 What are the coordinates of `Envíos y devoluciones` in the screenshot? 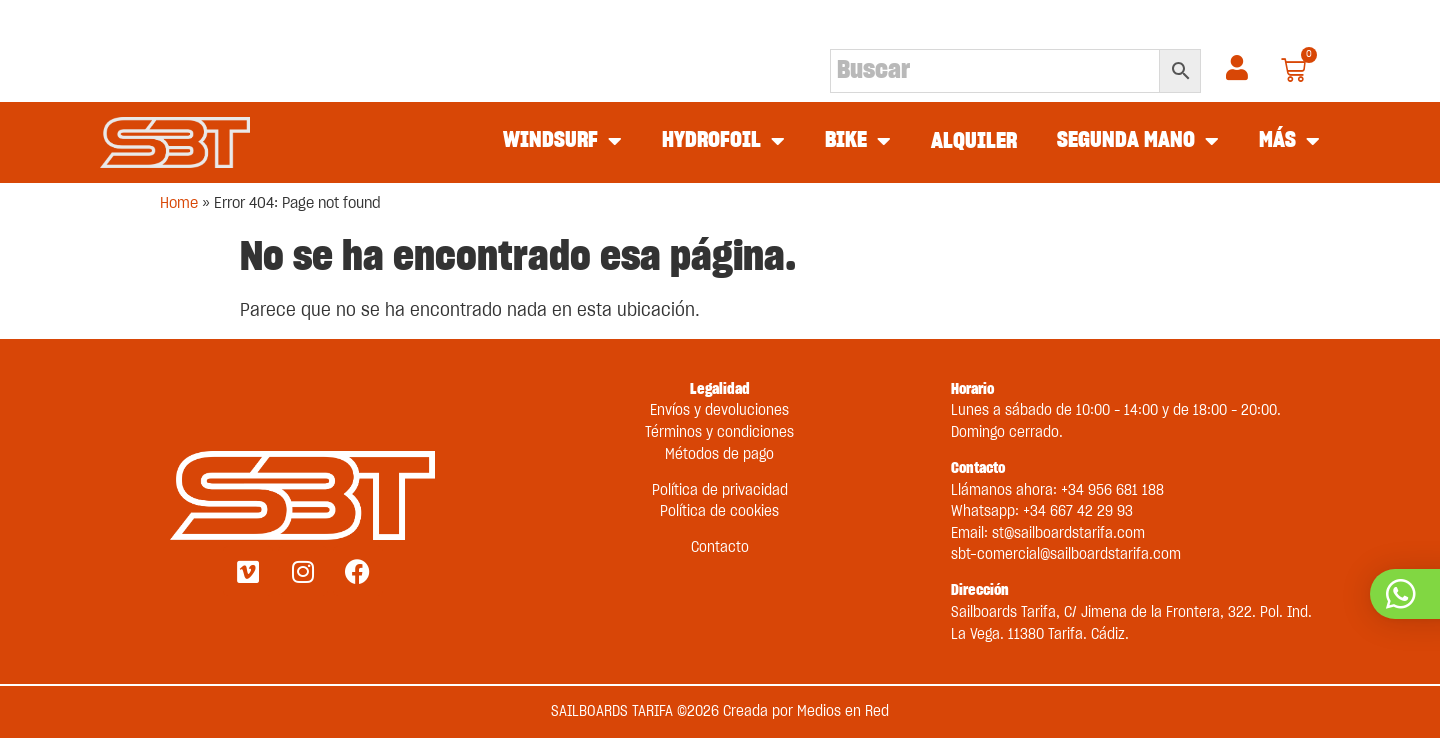 It's located at (719, 410).